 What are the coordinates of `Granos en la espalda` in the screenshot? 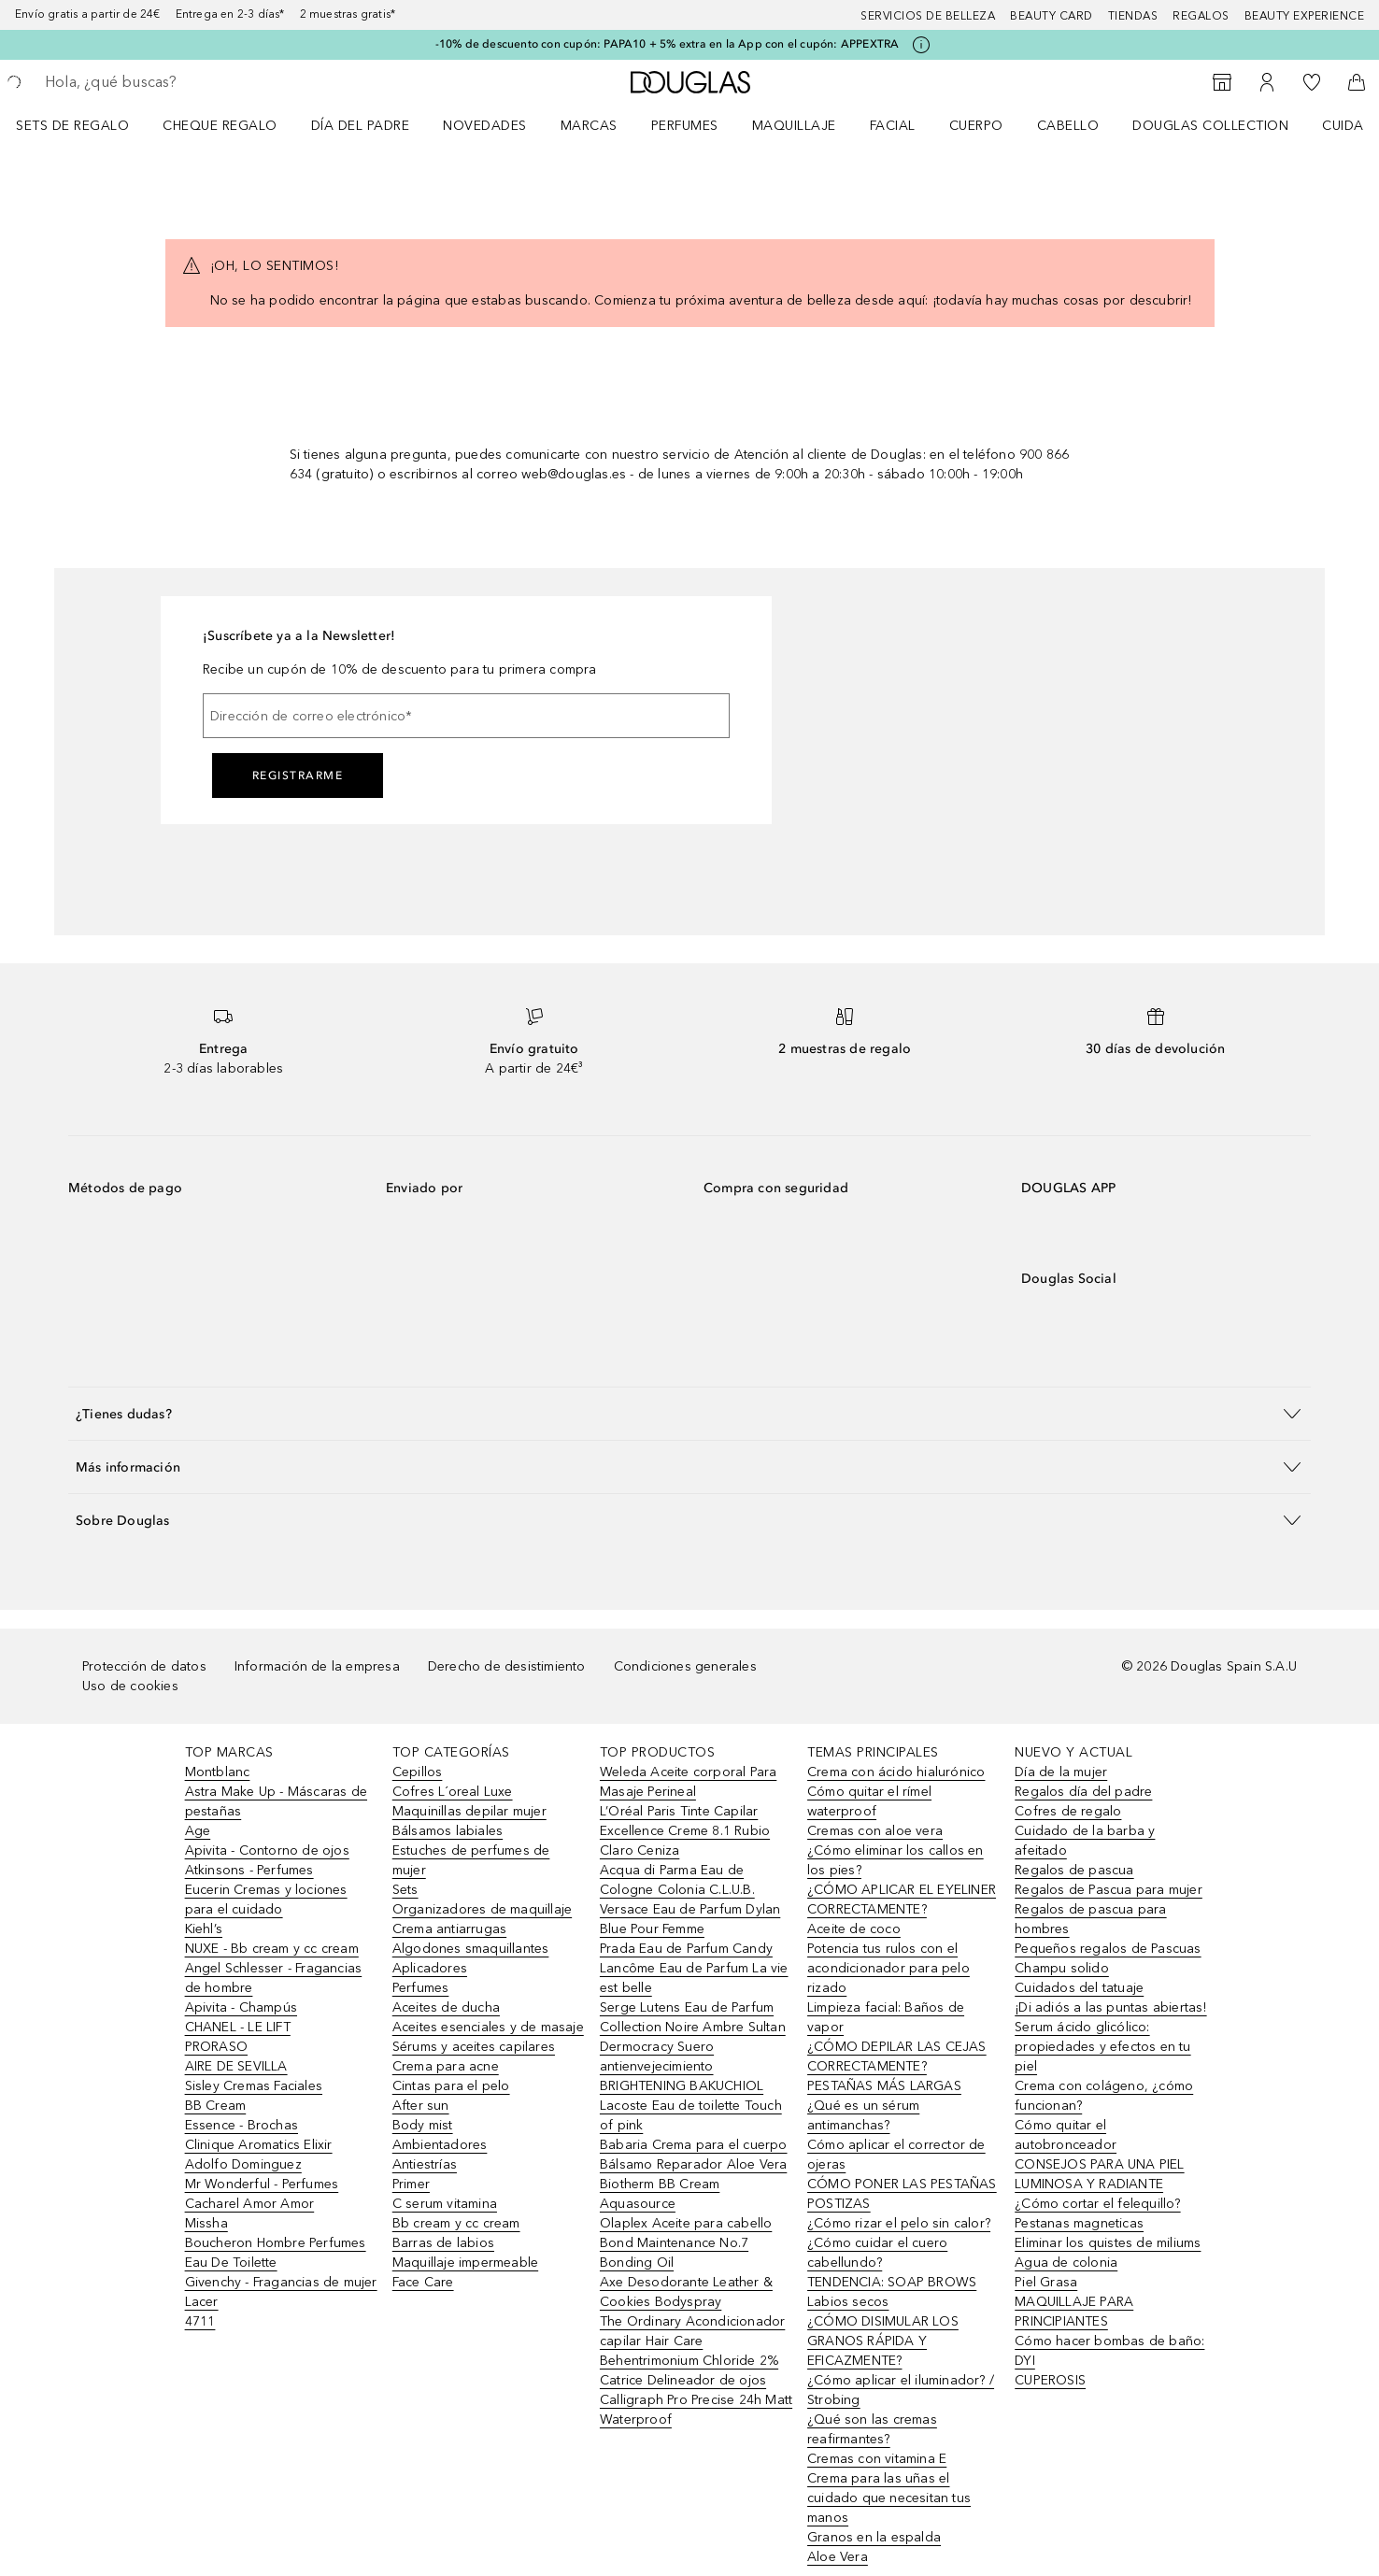 It's located at (874, 2537).